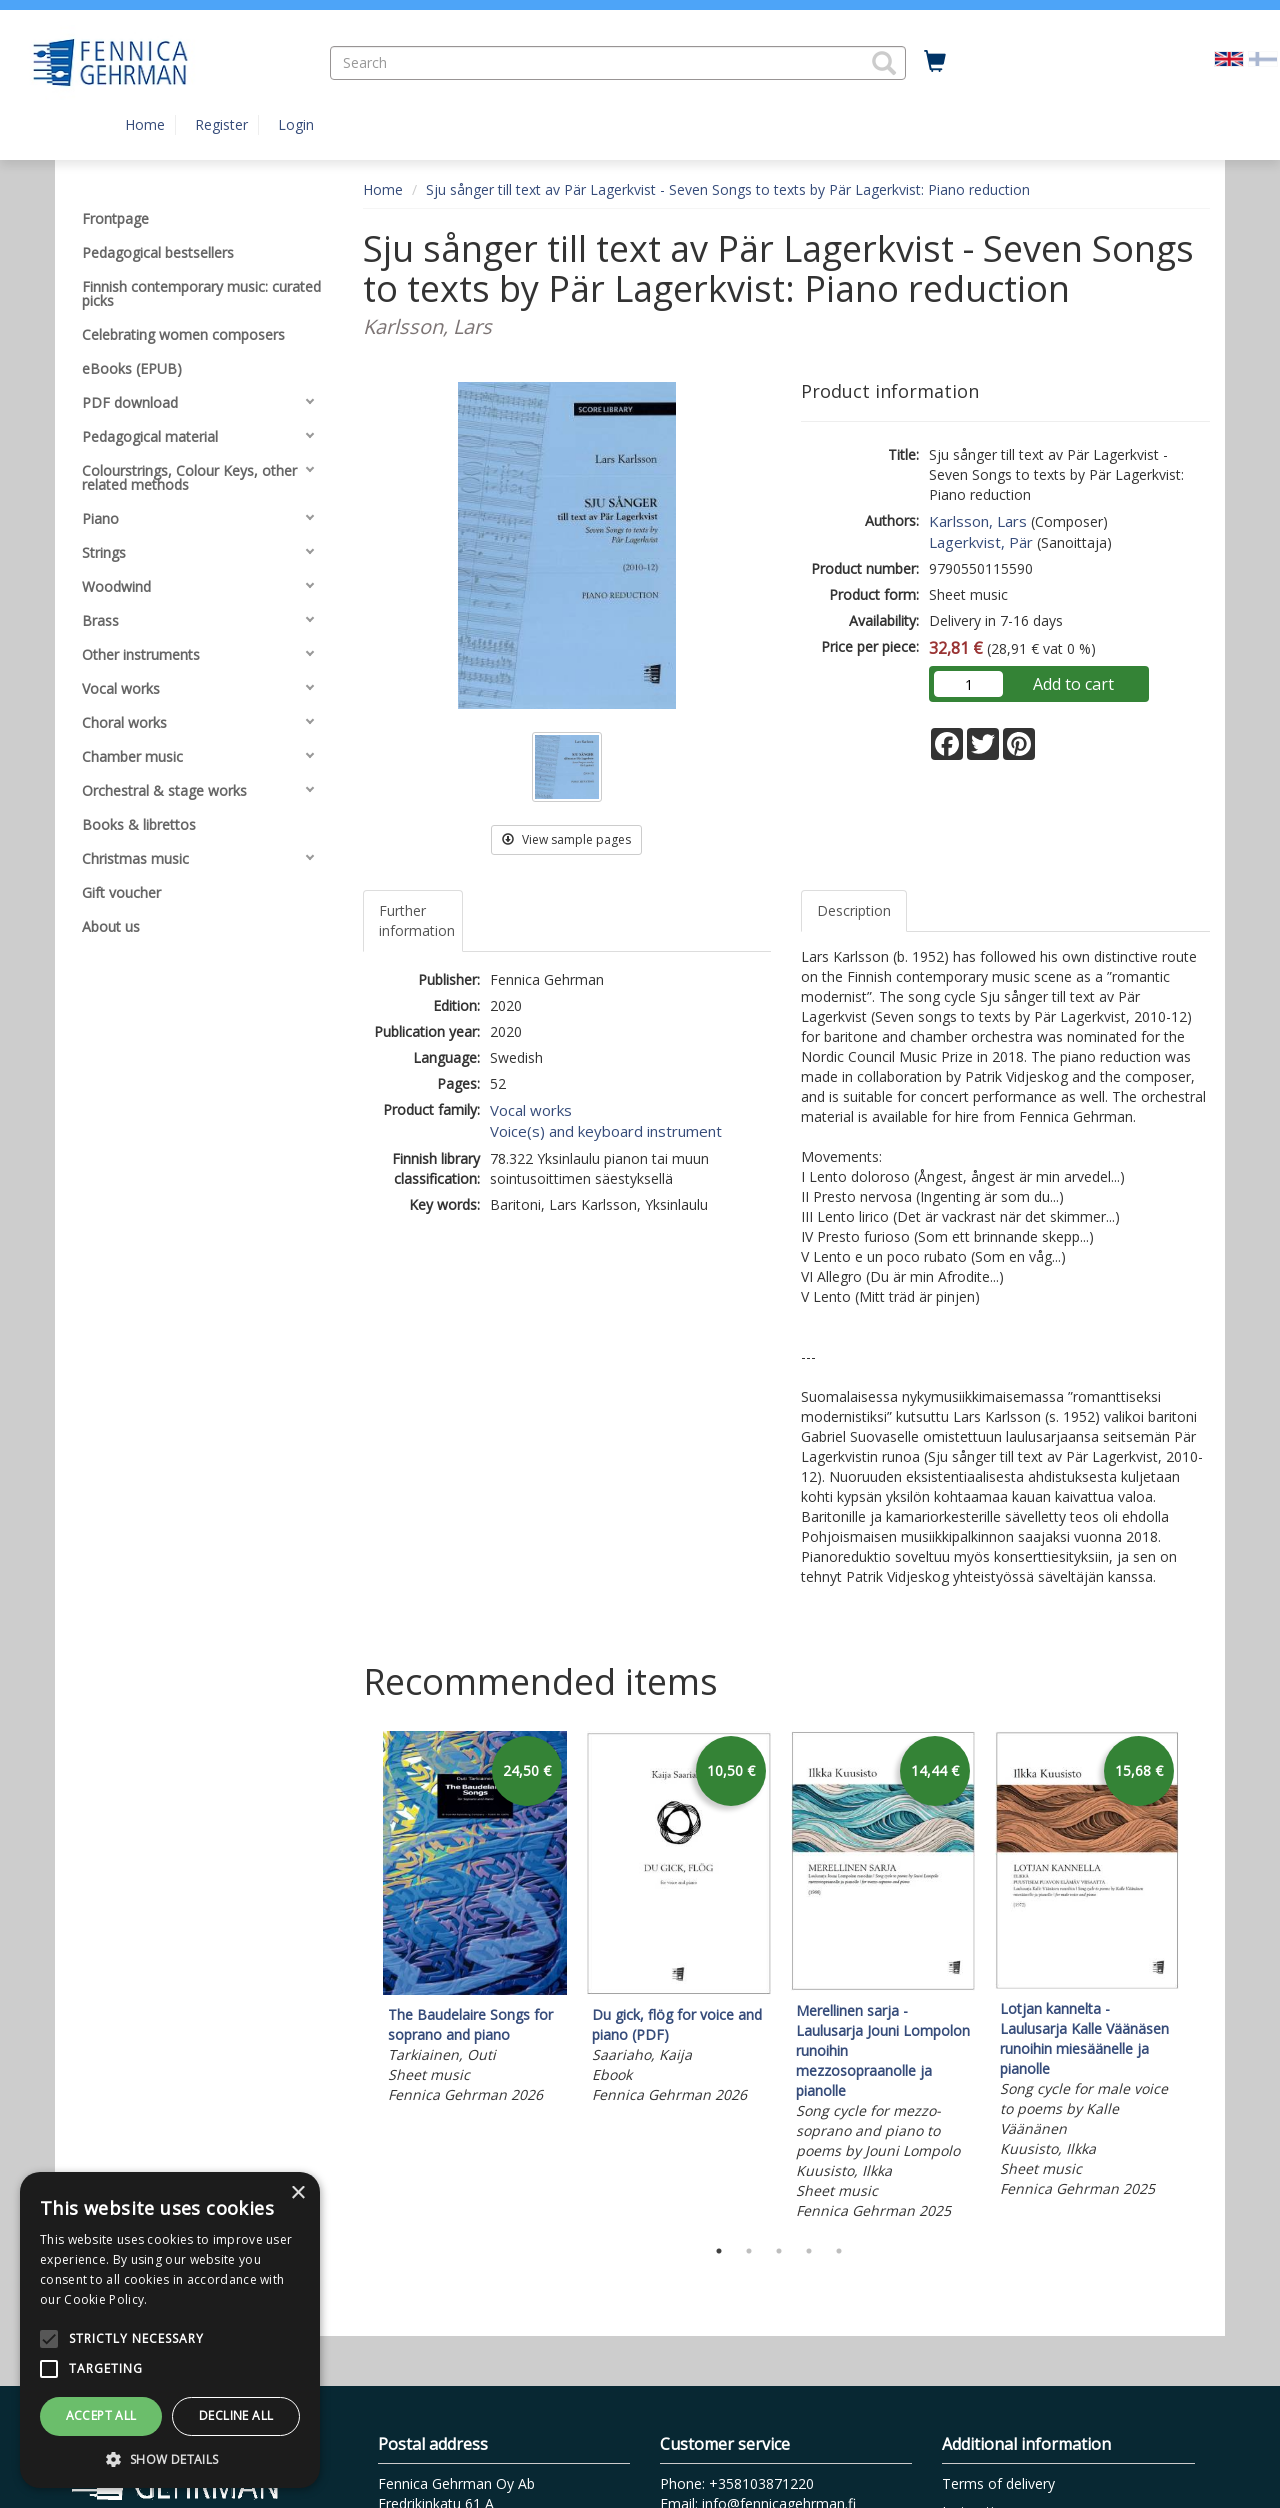  What do you see at coordinates (719, 2251) in the screenshot?
I see `1 [tab]` at bounding box center [719, 2251].